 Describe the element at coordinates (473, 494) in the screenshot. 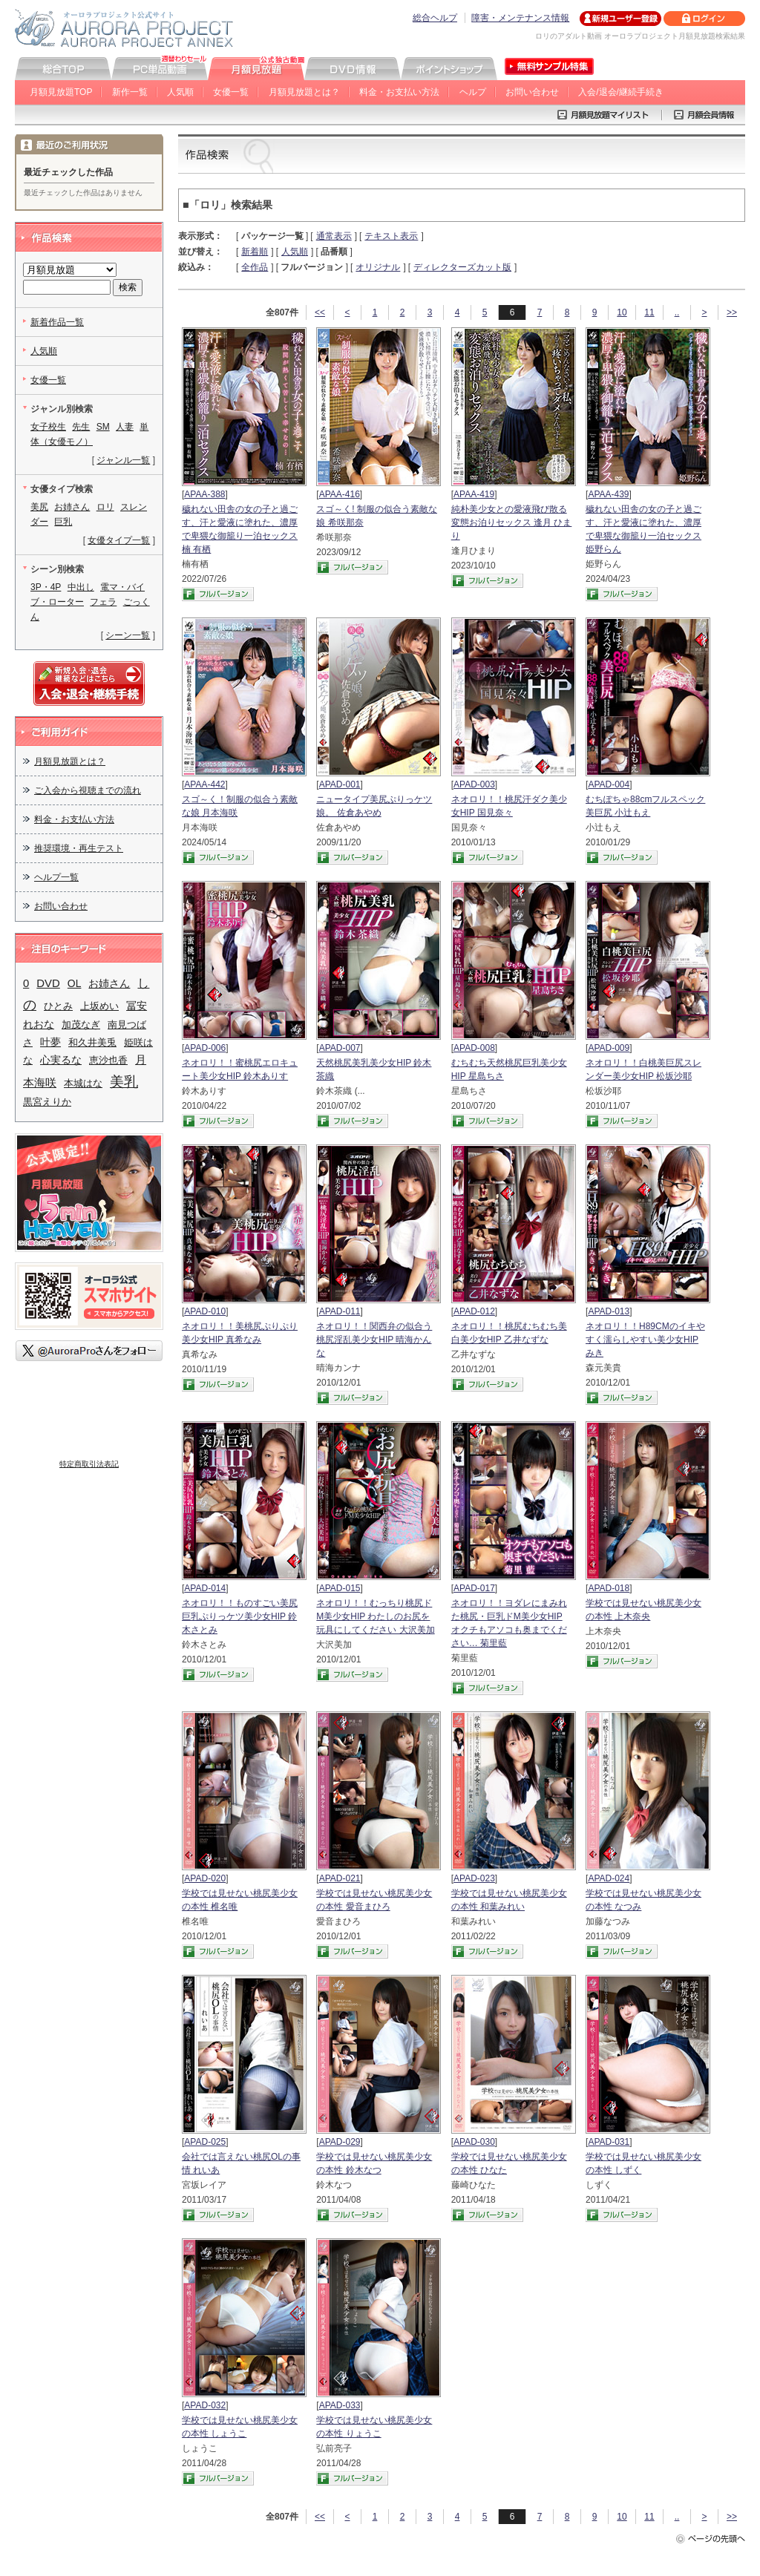

I see `APAA-419` at that location.